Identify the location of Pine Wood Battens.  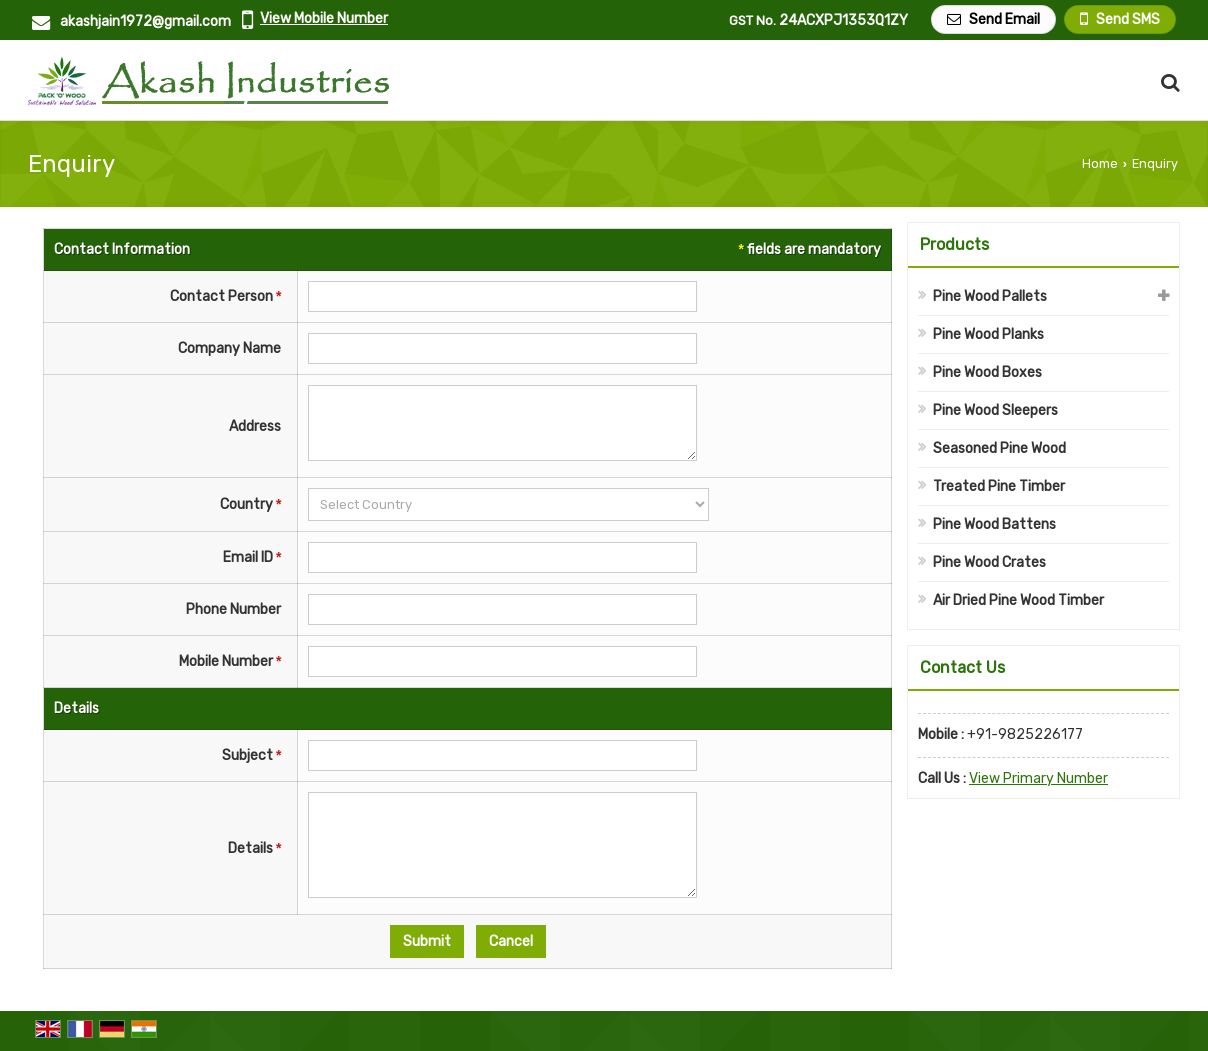
(994, 524).